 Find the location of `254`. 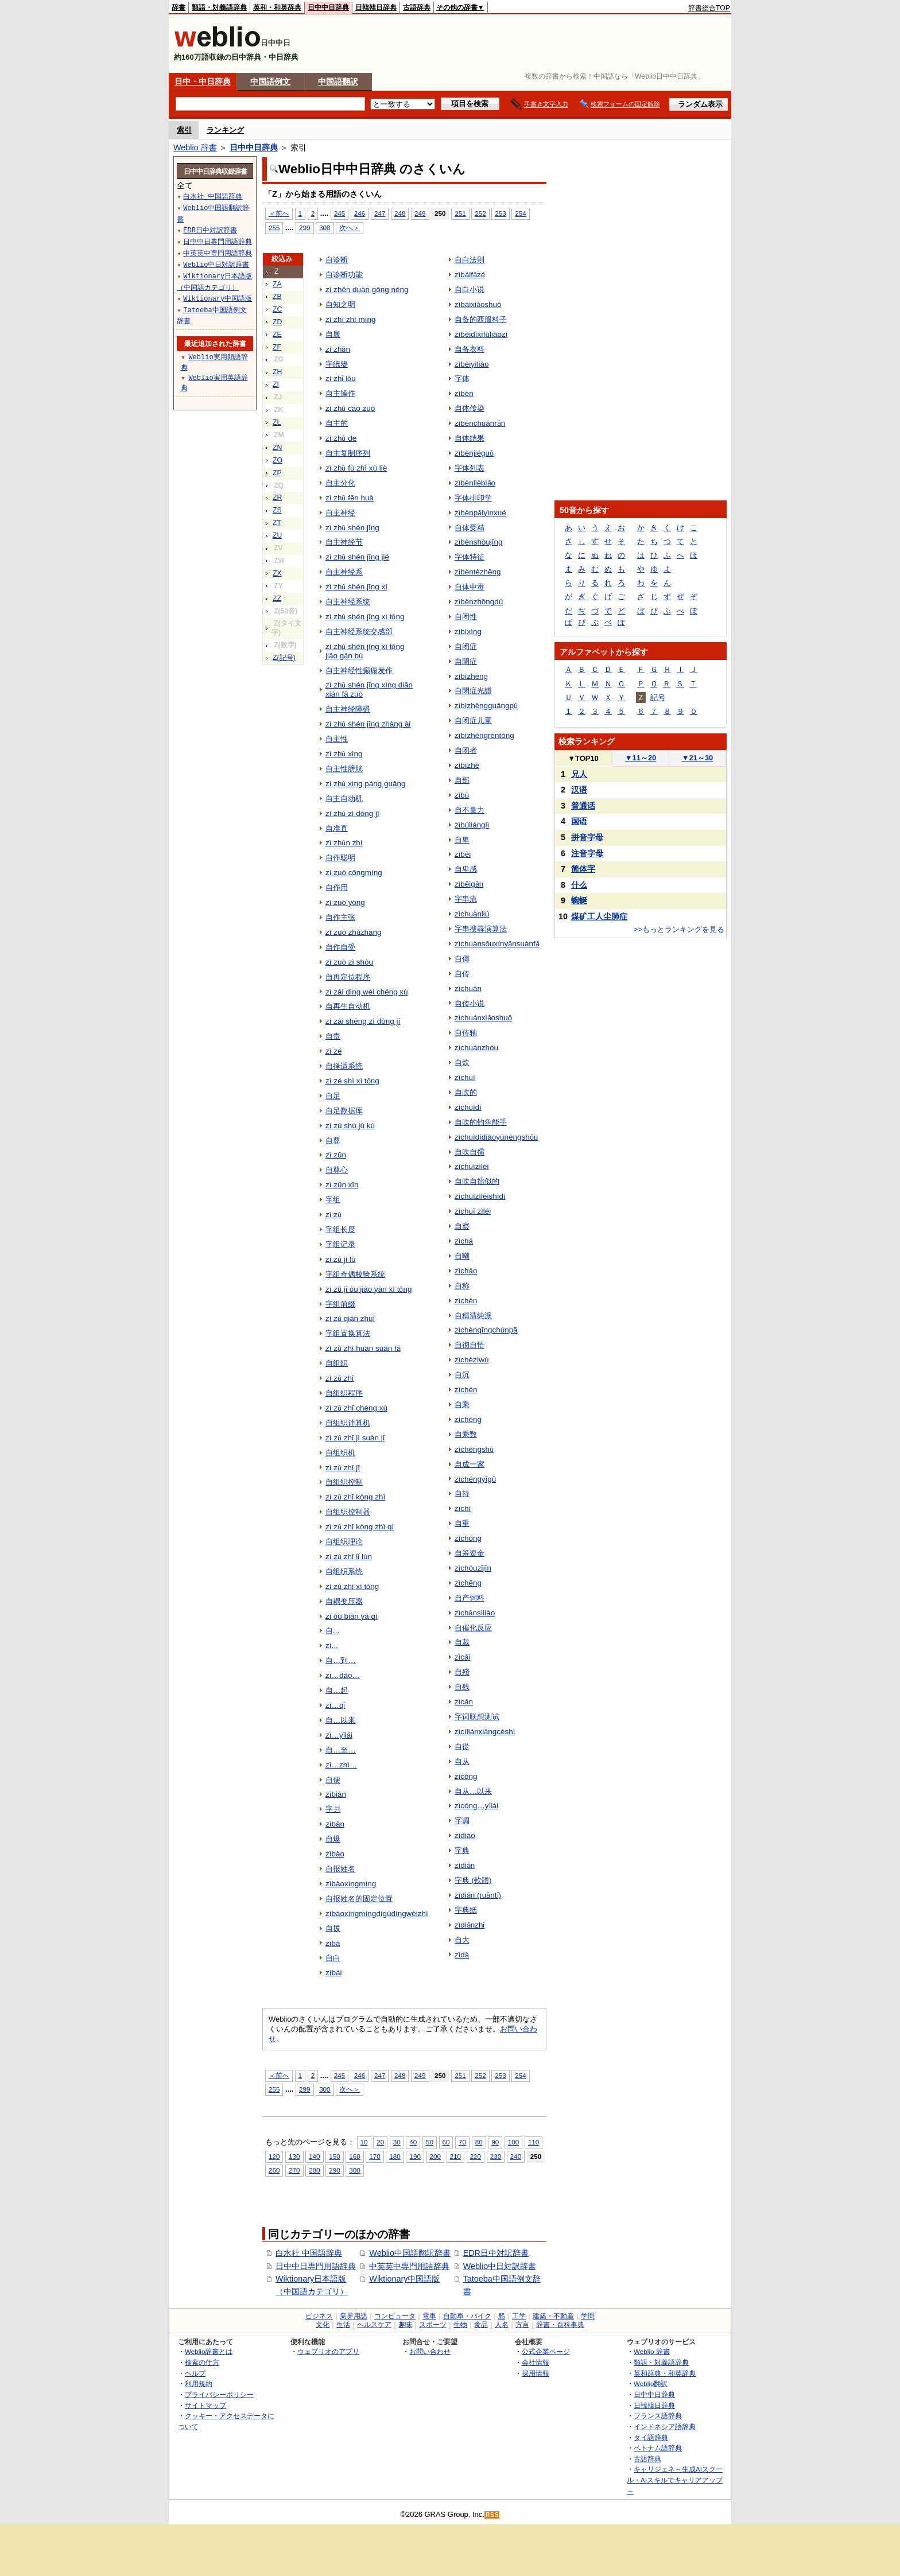

254 is located at coordinates (520, 213).